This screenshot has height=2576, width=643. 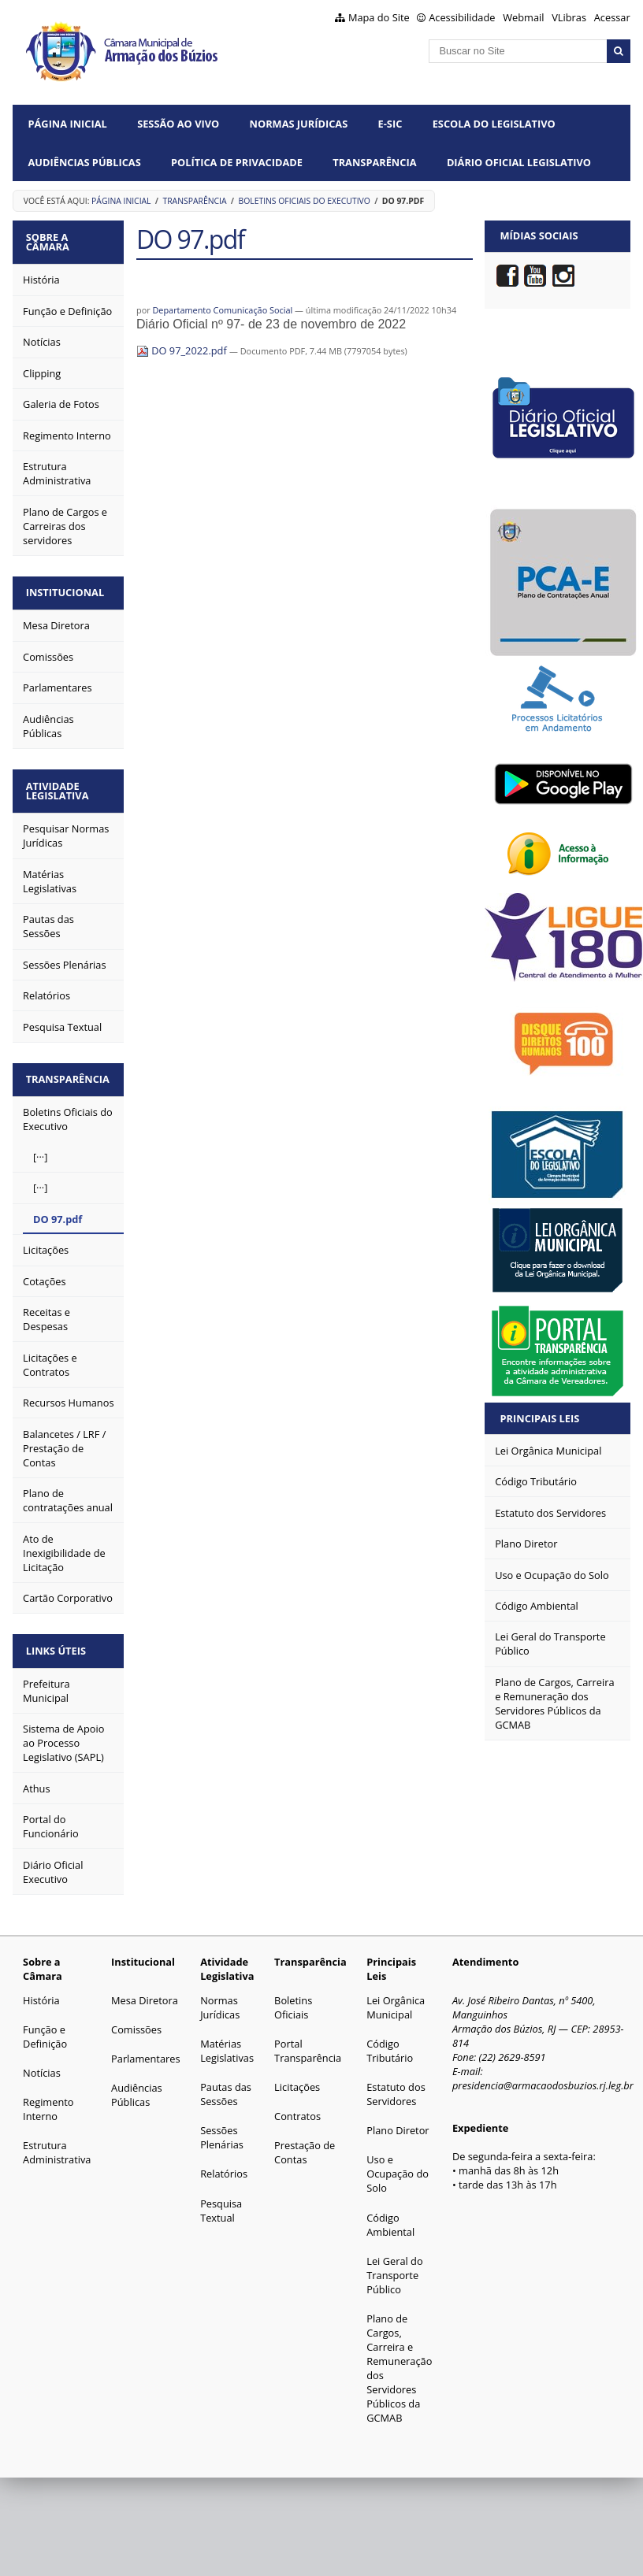 I want to click on Portal Transparência, so click(x=307, y=2041).